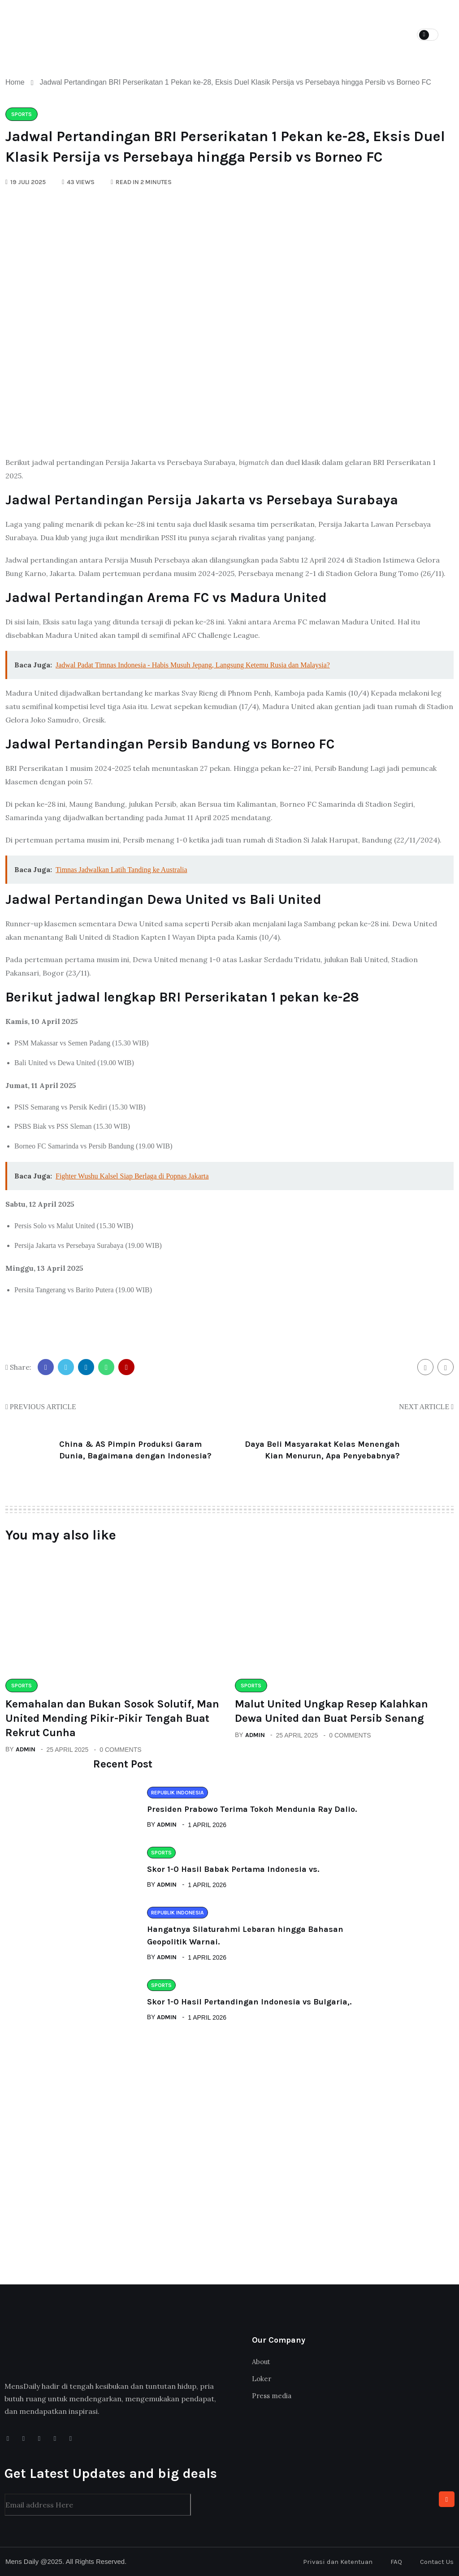  Describe the element at coordinates (249, 2002) in the screenshot. I see `Skor 1-0 Hasil Pertandingan Indonesia vs Bulgaria,.` at that location.